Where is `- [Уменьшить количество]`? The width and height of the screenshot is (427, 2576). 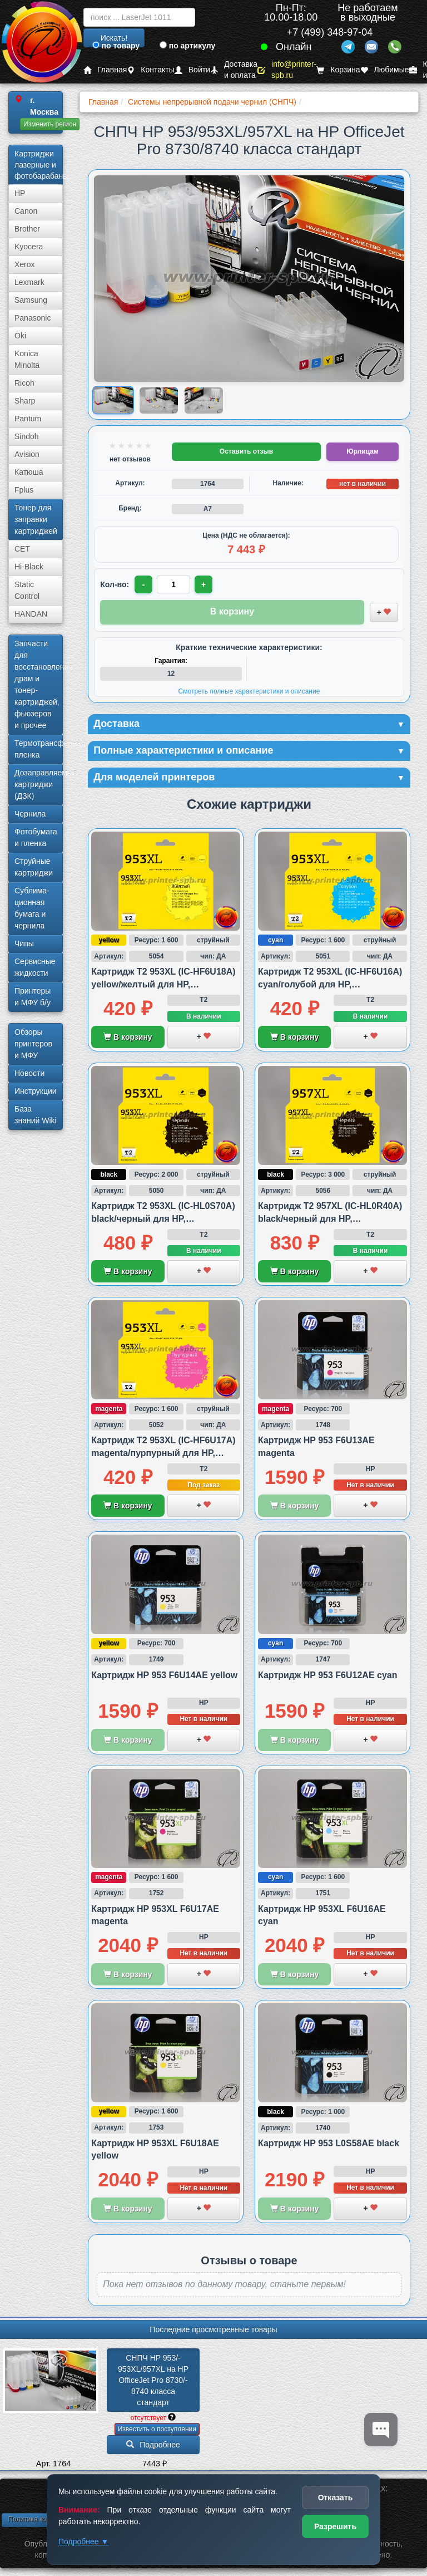 - [Уменьшить количество] is located at coordinates (143, 584).